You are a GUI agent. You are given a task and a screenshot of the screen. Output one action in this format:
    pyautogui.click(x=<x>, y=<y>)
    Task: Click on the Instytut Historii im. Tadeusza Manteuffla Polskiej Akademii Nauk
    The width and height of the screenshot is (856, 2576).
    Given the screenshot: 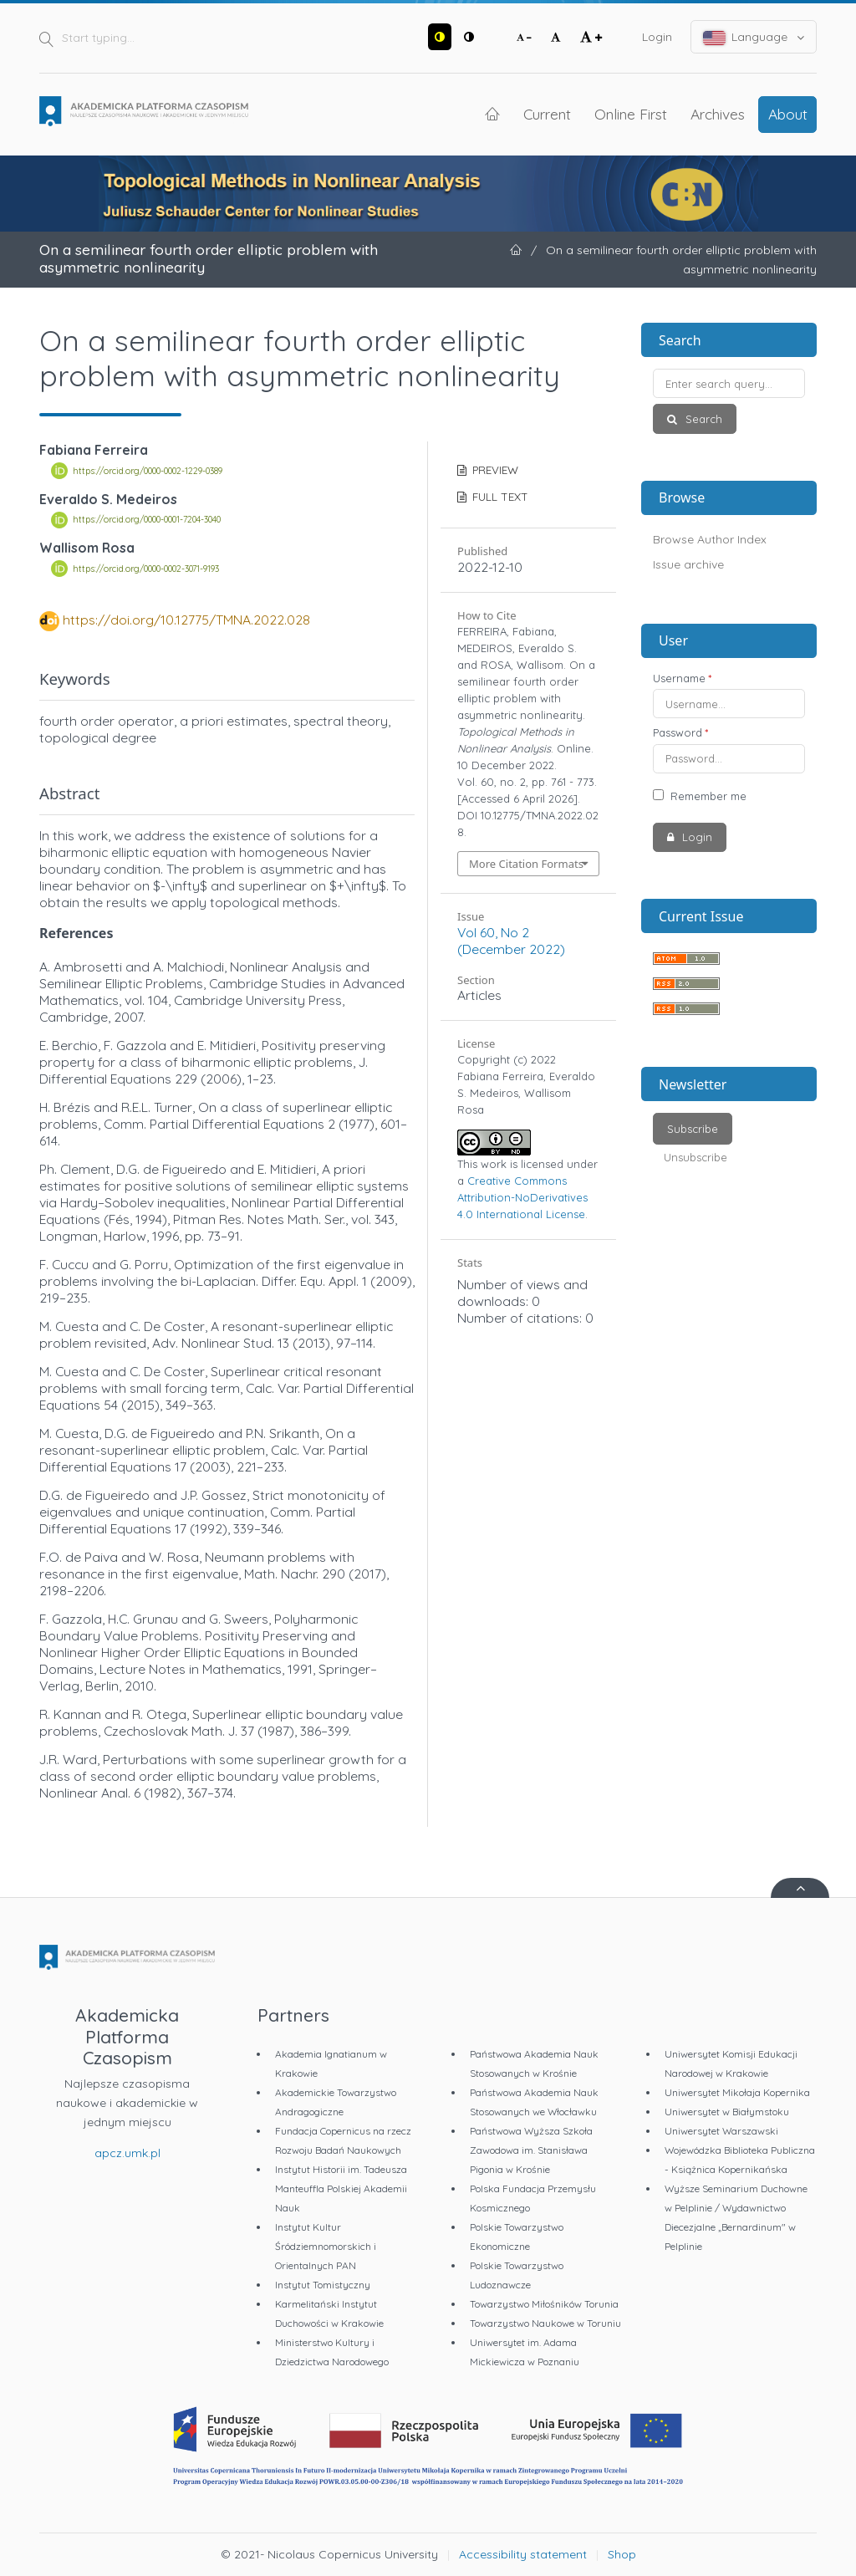 What is the action you would take?
    pyautogui.click(x=341, y=2188)
    